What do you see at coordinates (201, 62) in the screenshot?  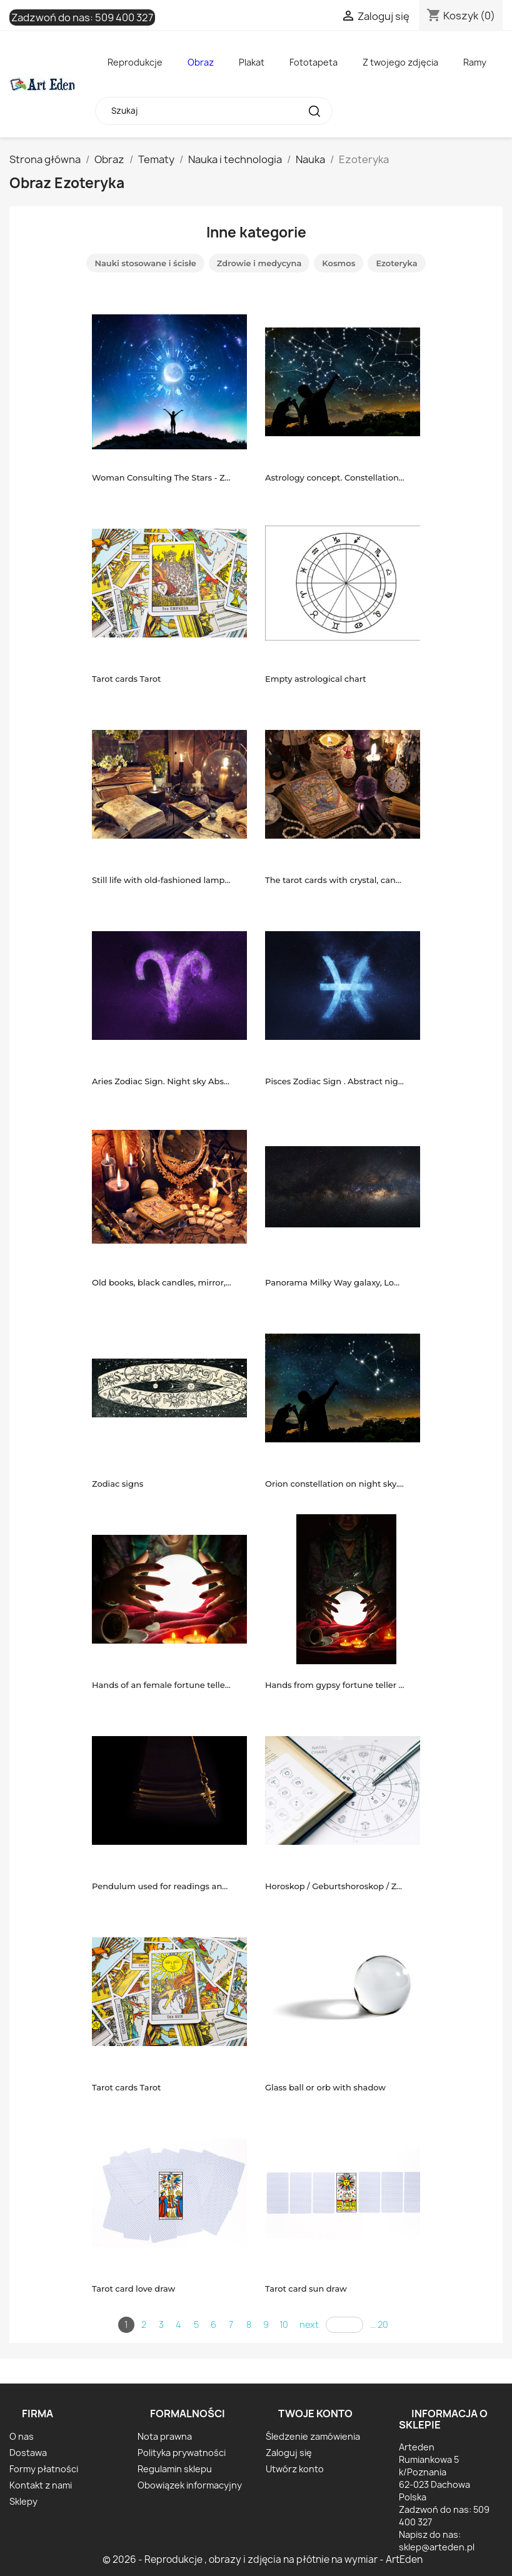 I see `Obraz` at bounding box center [201, 62].